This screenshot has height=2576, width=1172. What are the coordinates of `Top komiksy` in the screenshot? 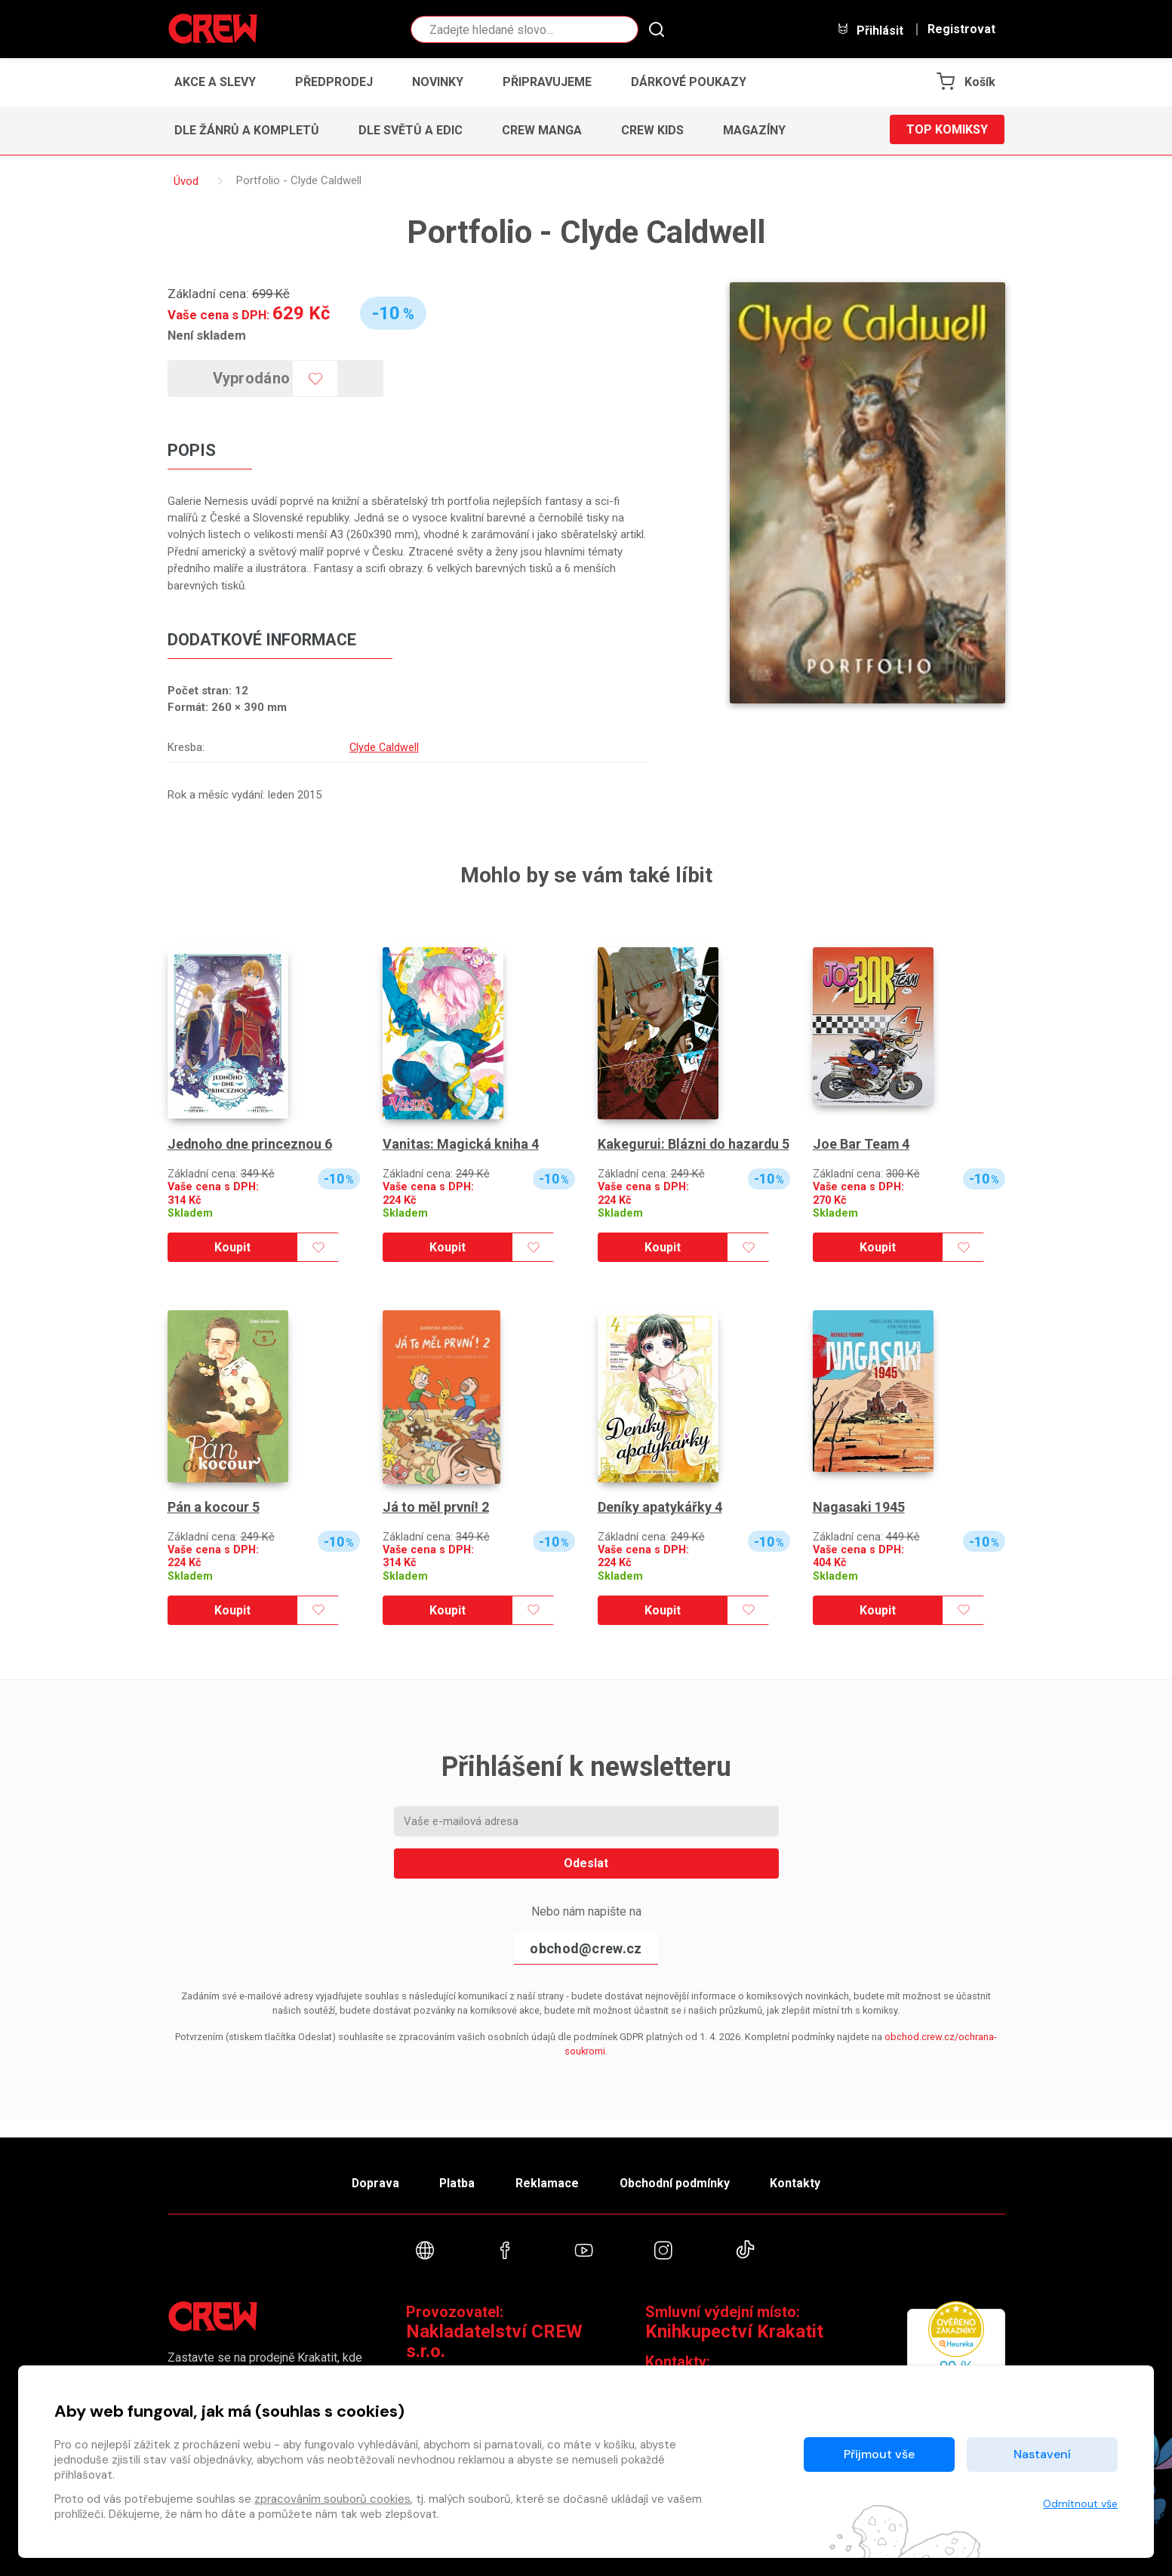 It's located at (947, 130).